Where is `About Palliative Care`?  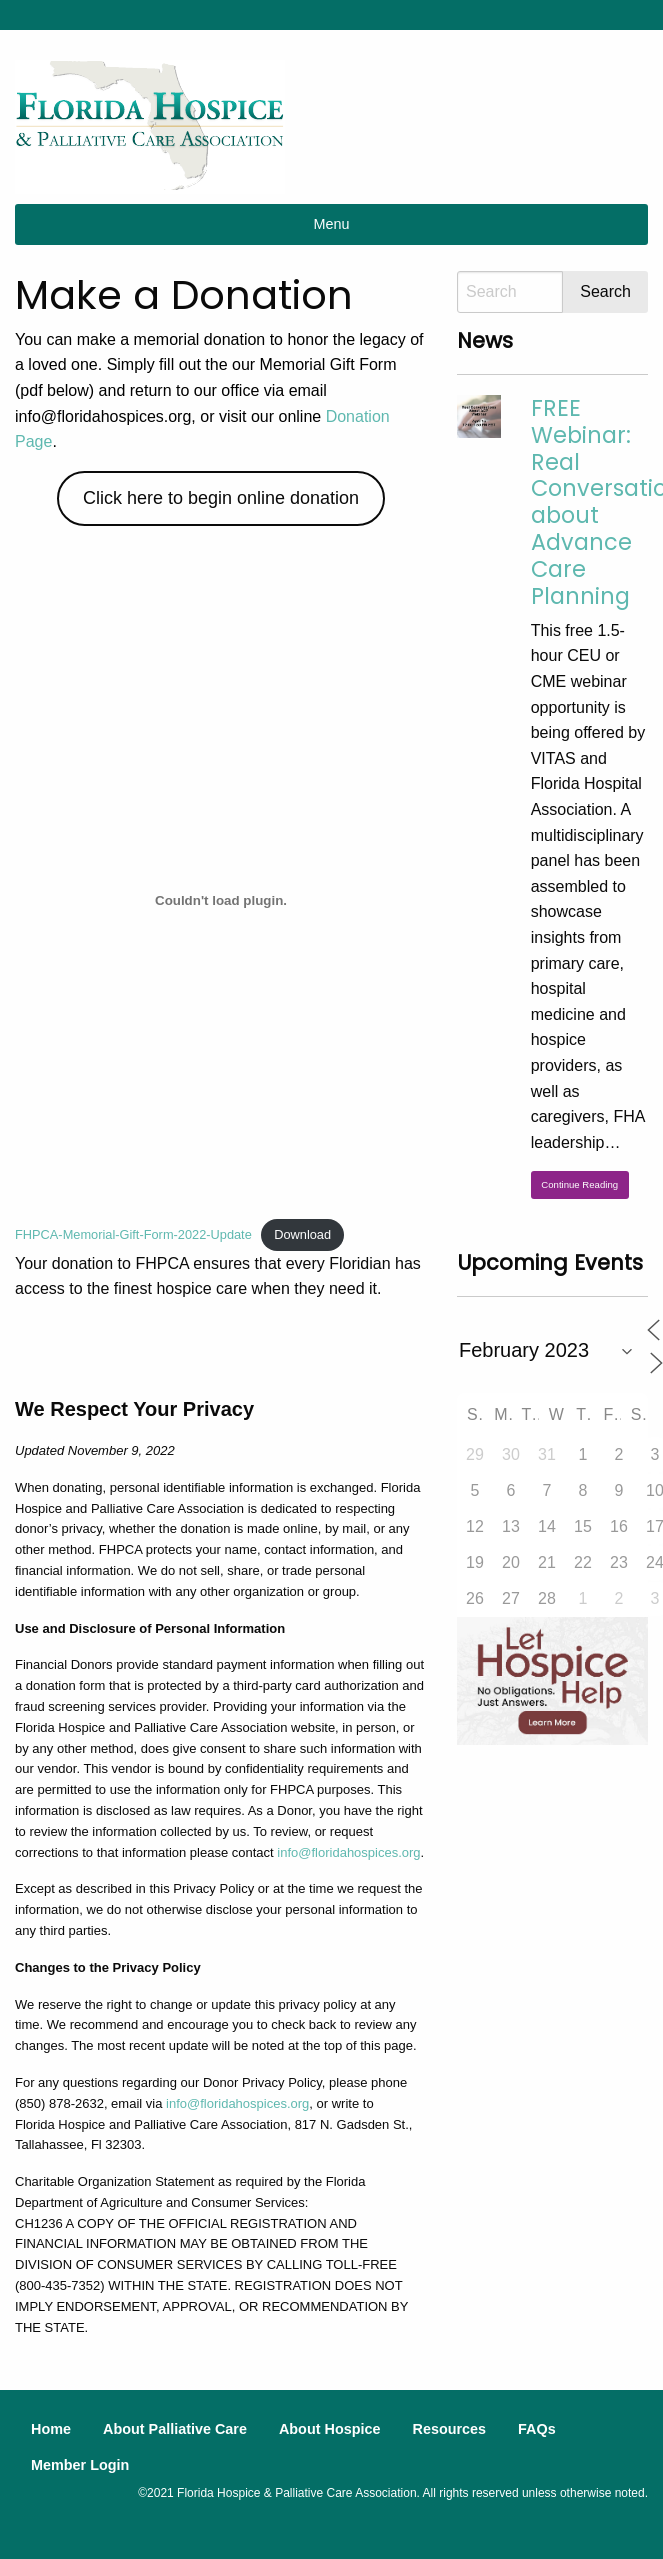
About Palliative Care is located at coordinates (175, 2429).